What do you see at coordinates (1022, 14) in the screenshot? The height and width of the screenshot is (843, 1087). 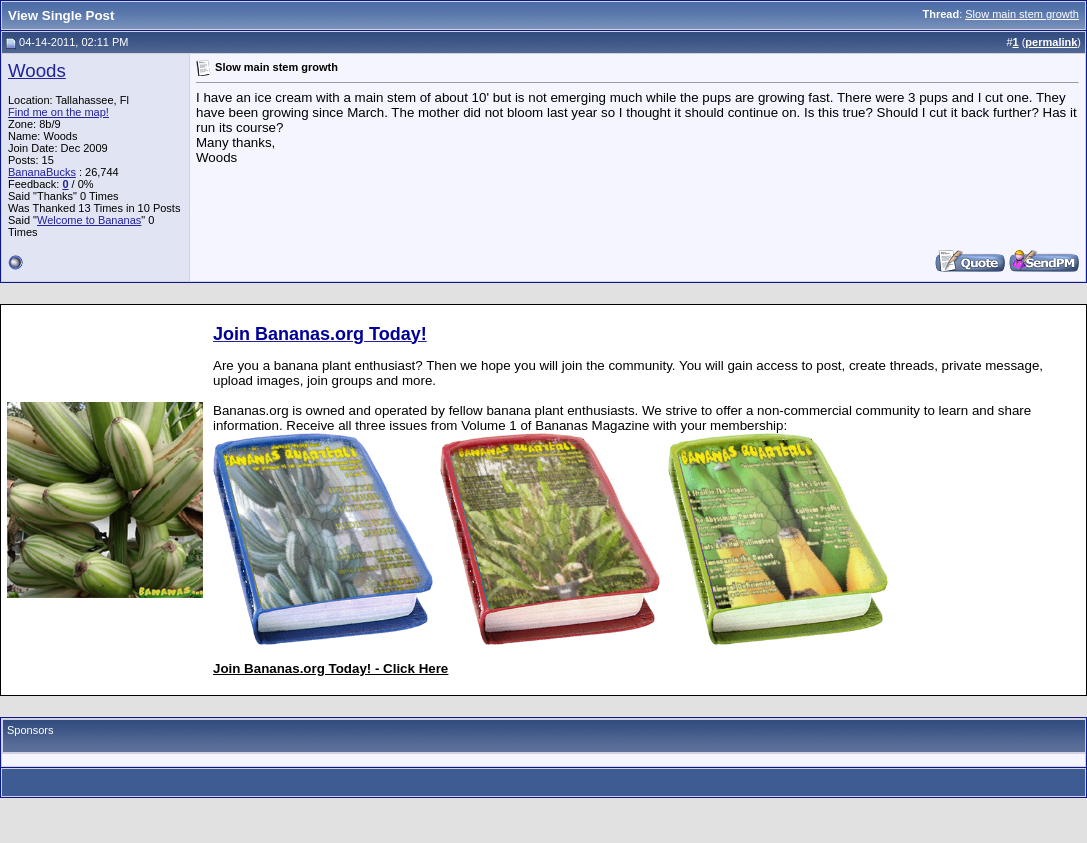 I see `Slow main stem growth` at bounding box center [1022, 14].